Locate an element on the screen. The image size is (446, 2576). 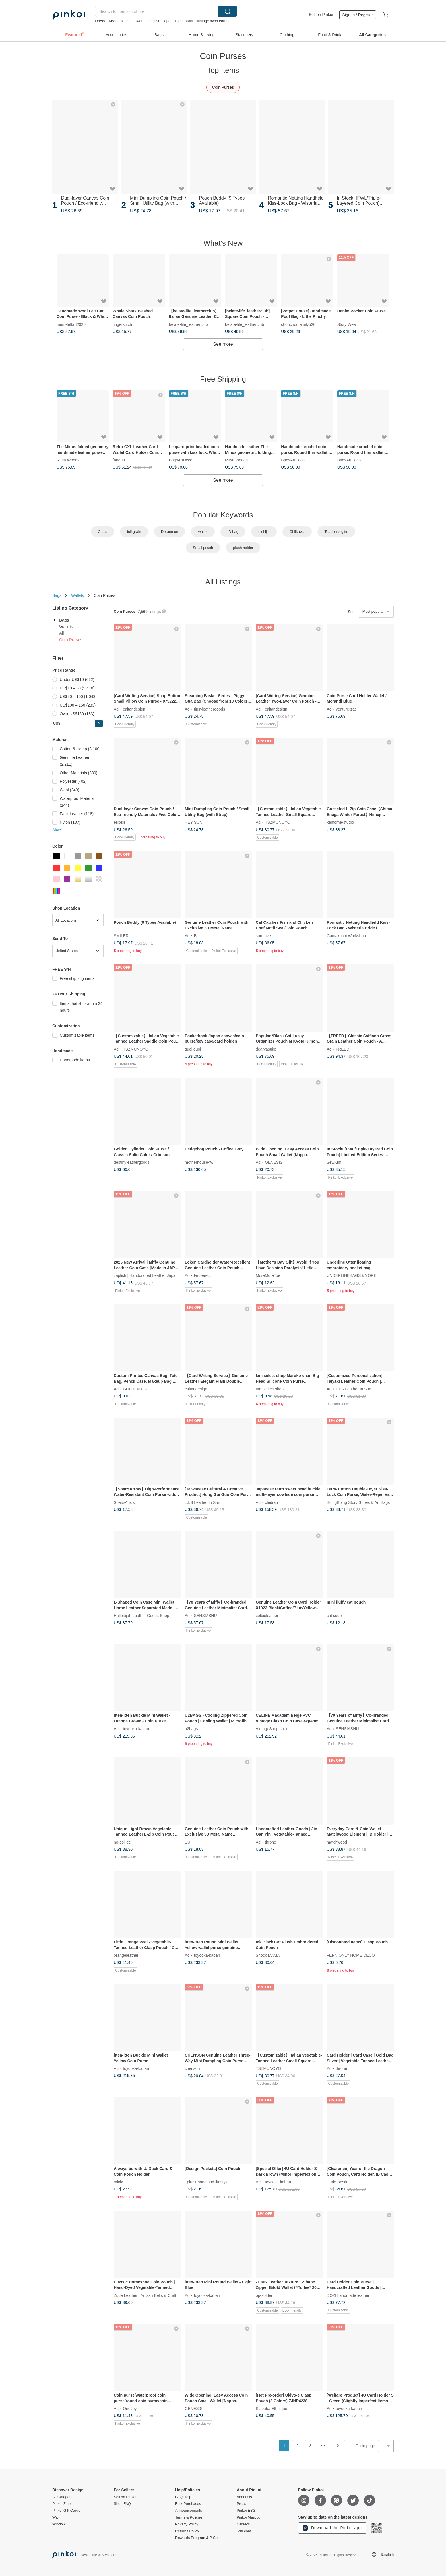
venture-zac is located at coordinates (346, 709).